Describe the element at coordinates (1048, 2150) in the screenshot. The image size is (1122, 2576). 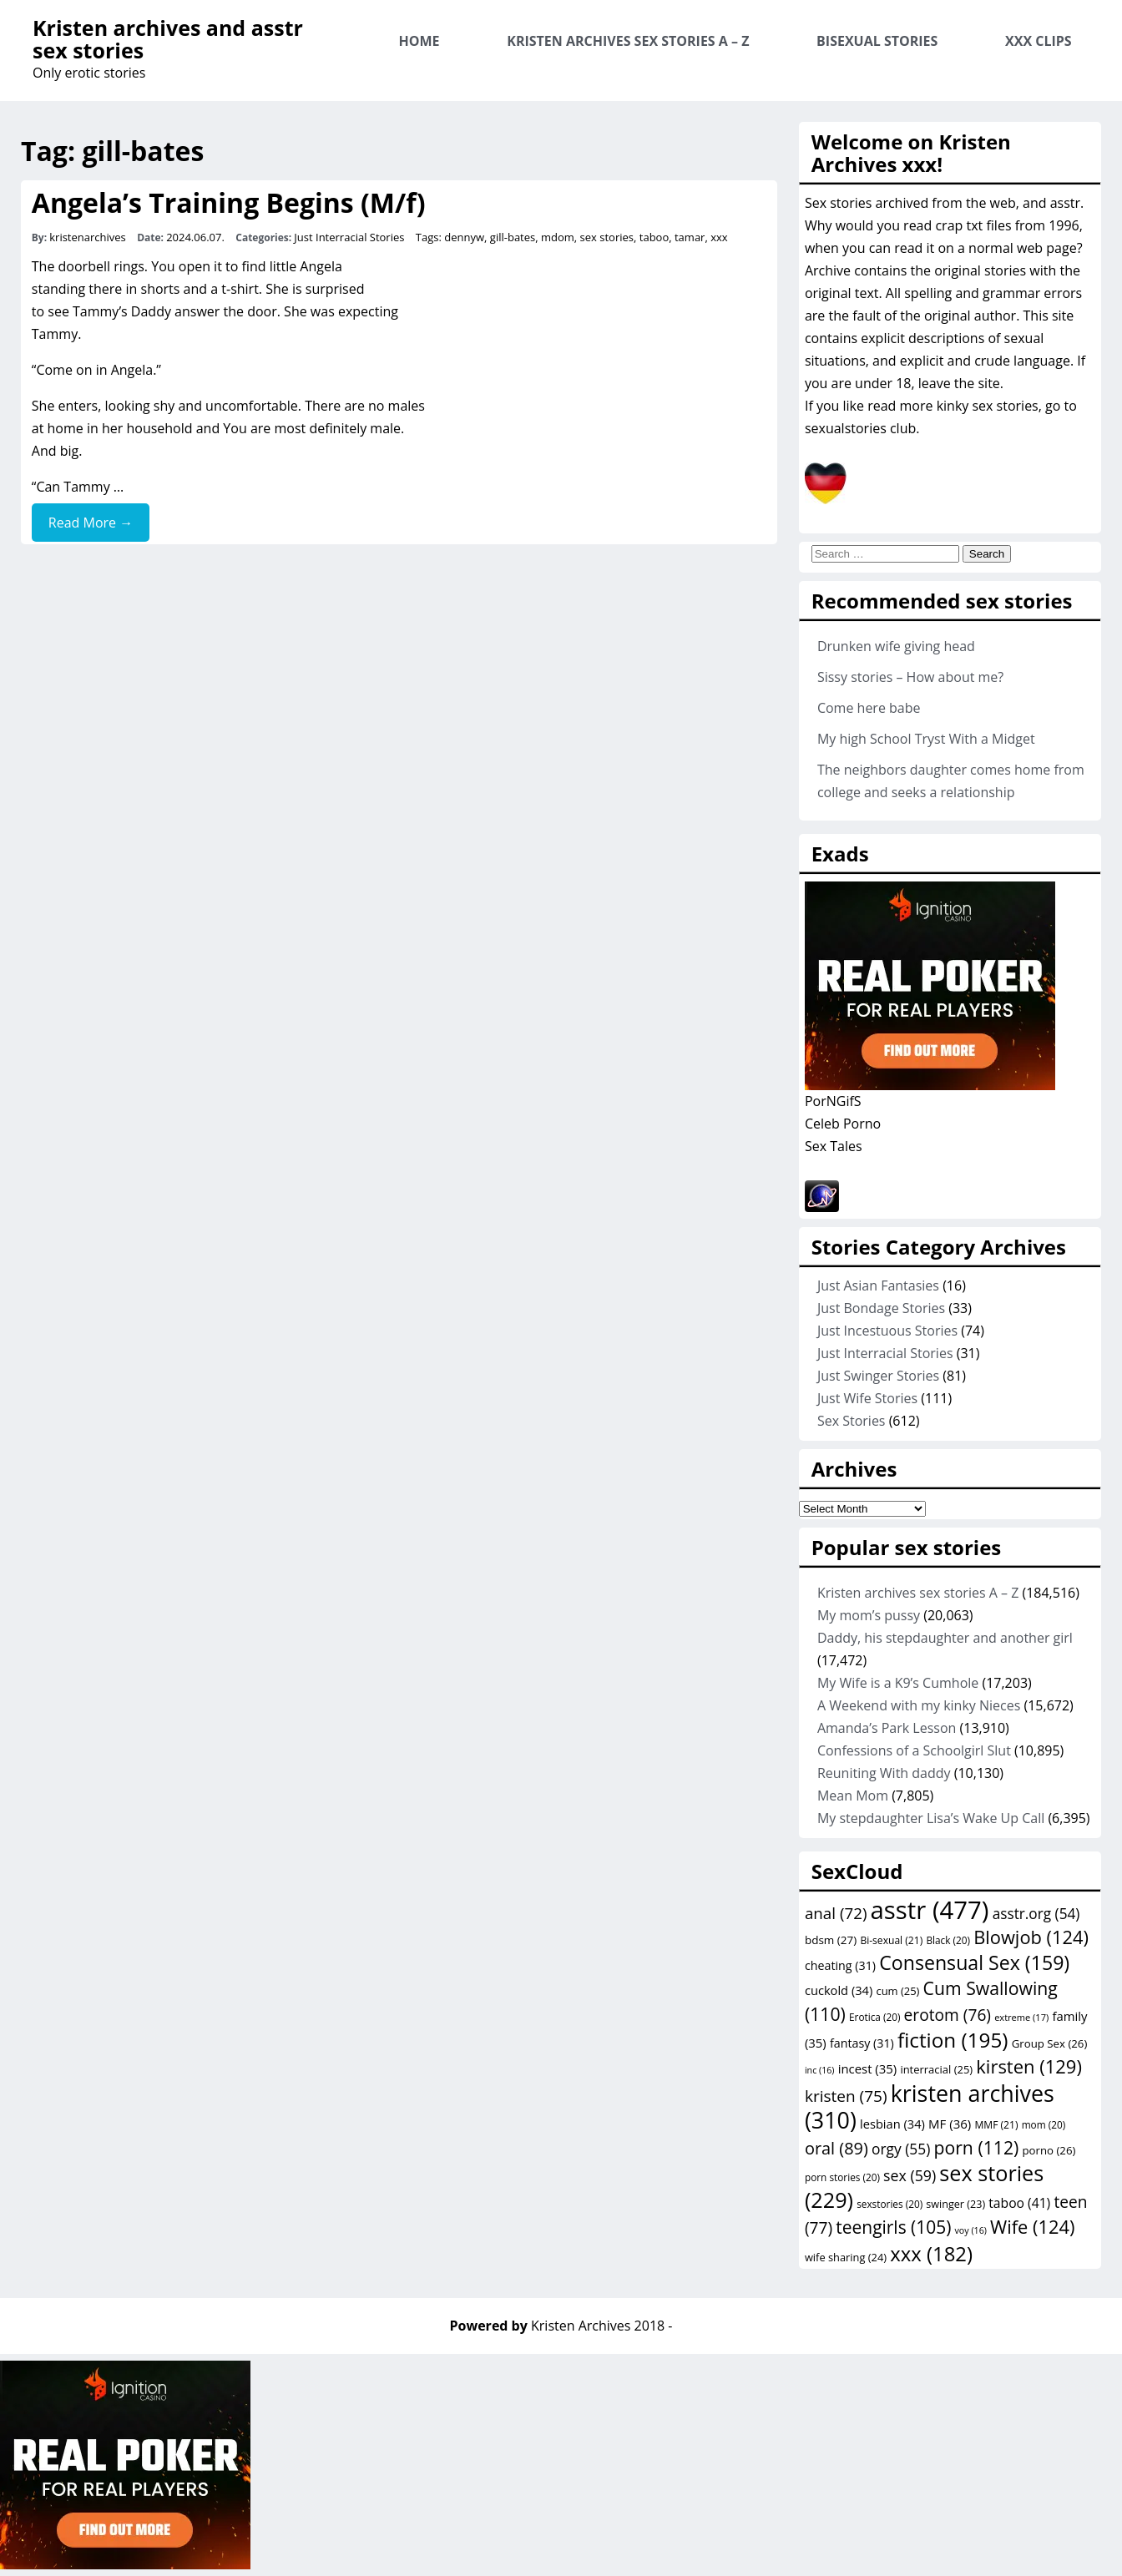
I see `porno [porno (26 items)]` at that location.